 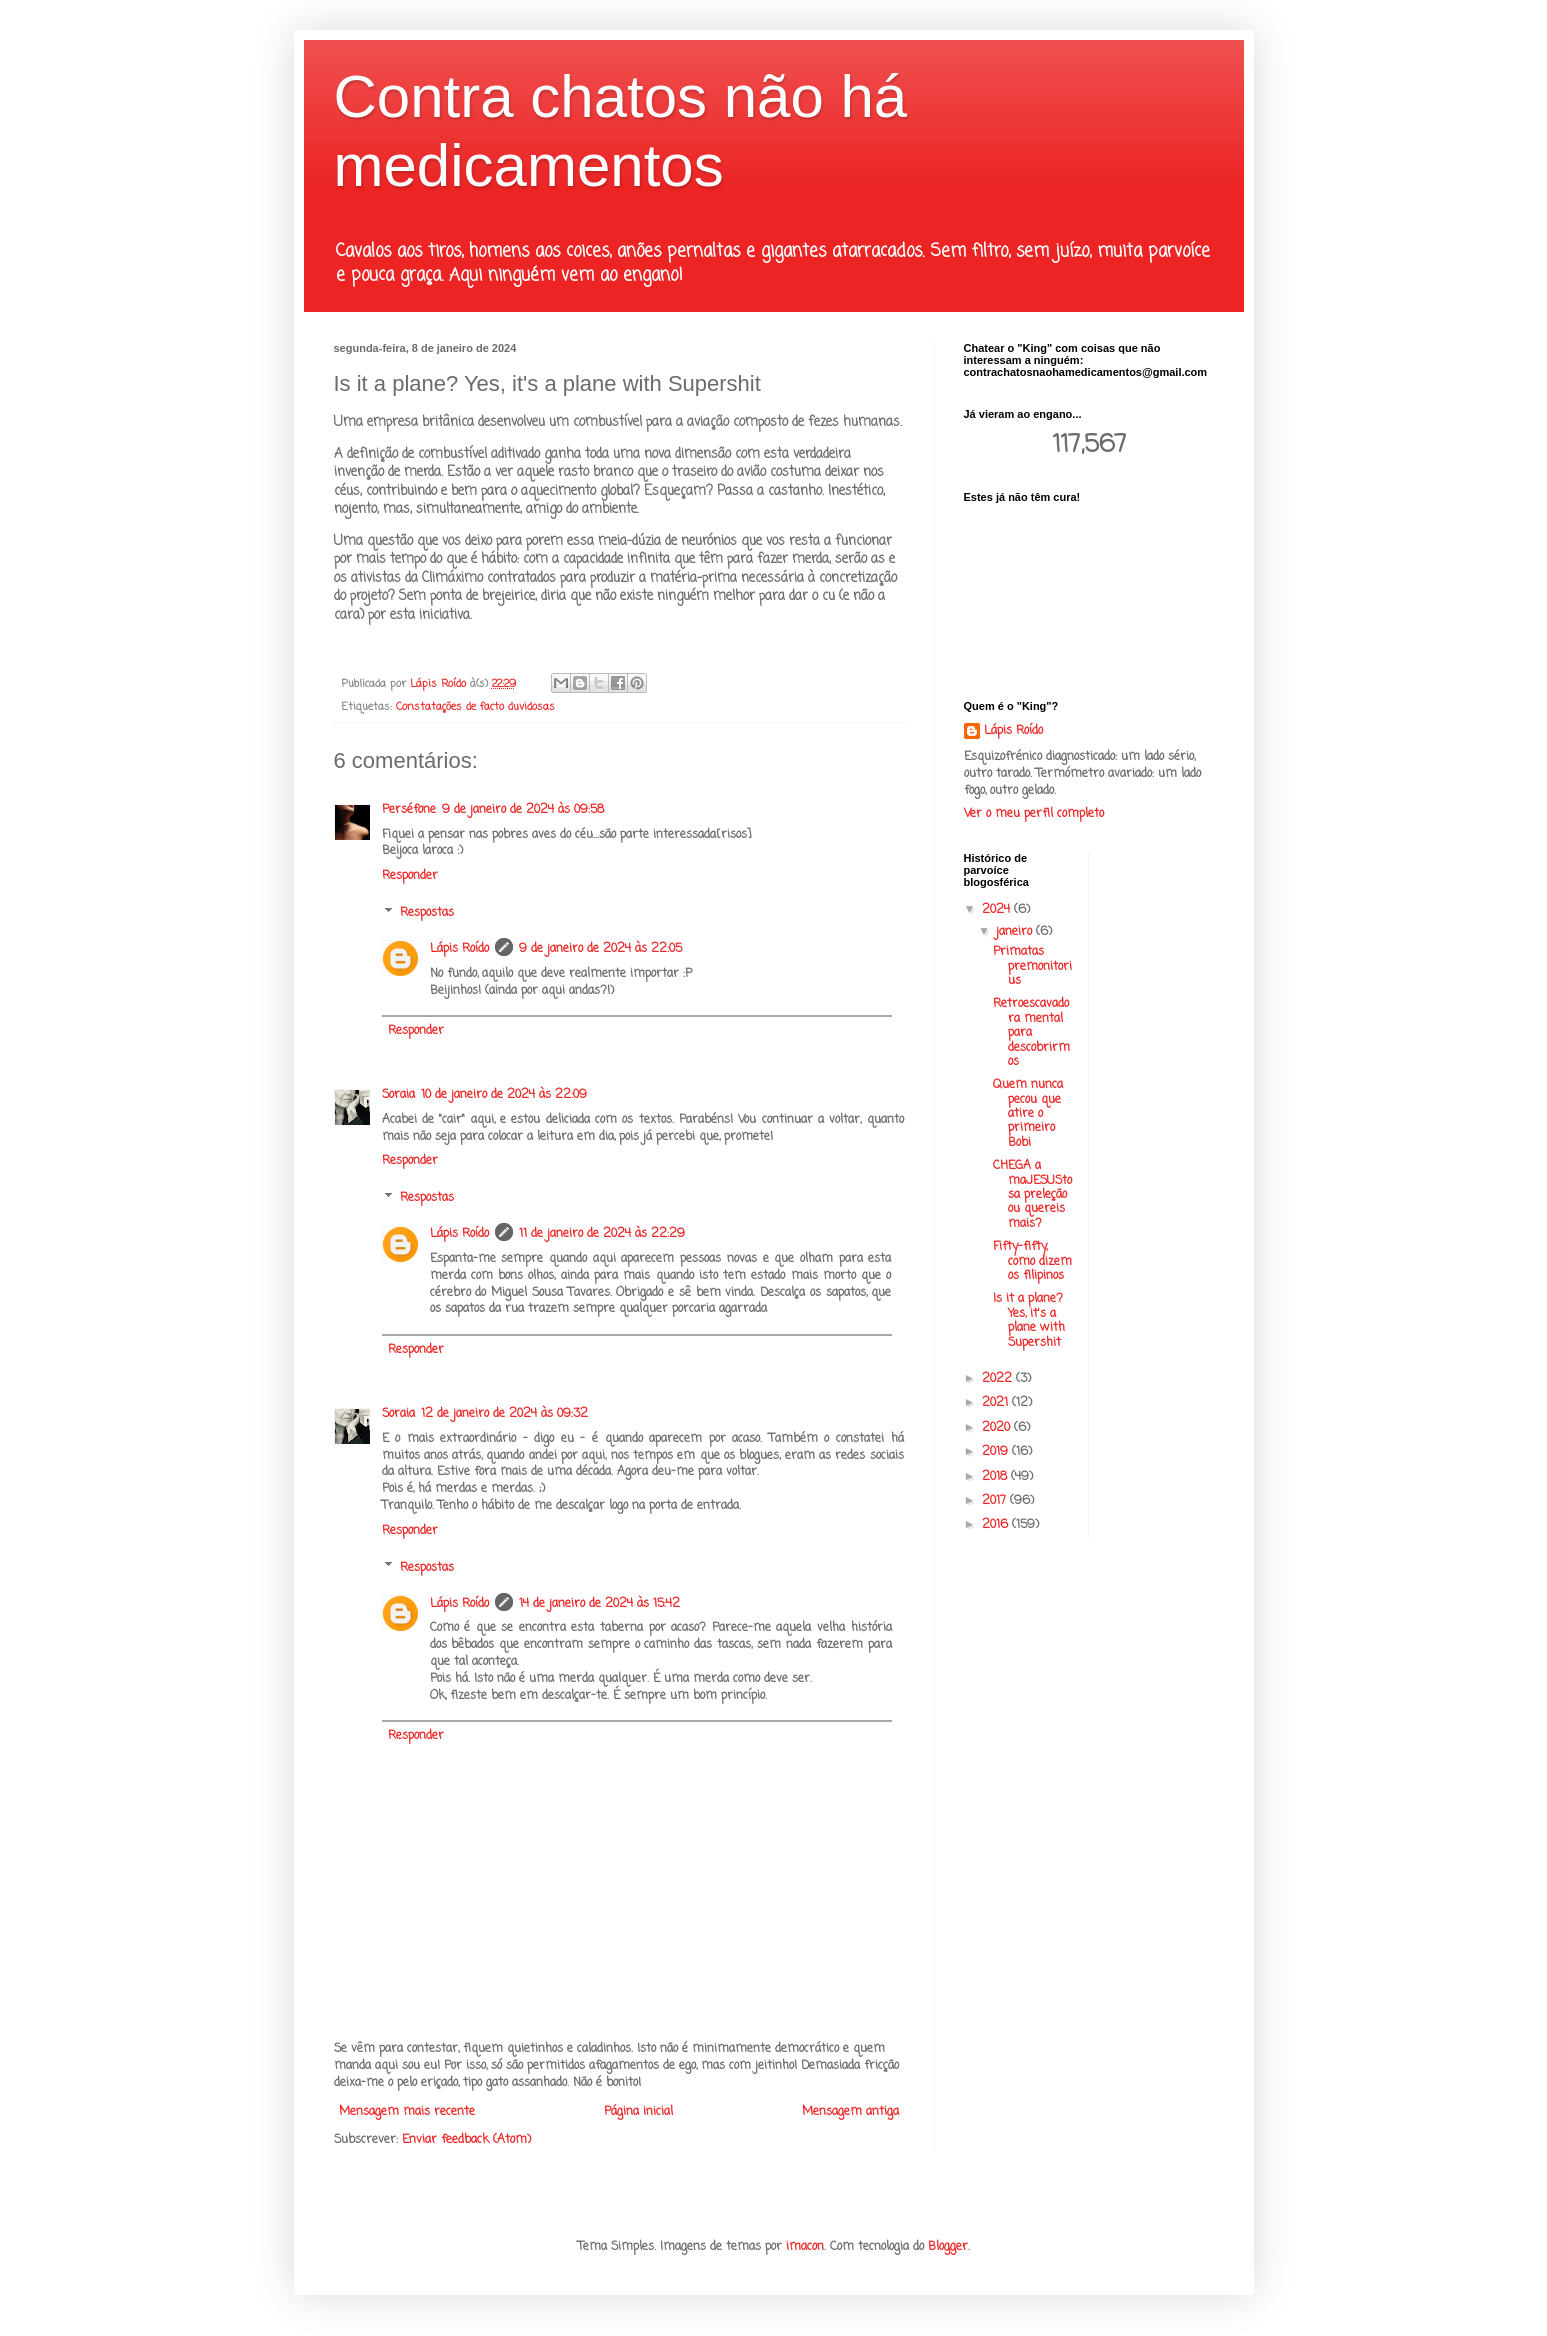 What do you see at coordinates (996, 1501) in the screenshot?
I see `2017` at bounding box center [996, 1501].